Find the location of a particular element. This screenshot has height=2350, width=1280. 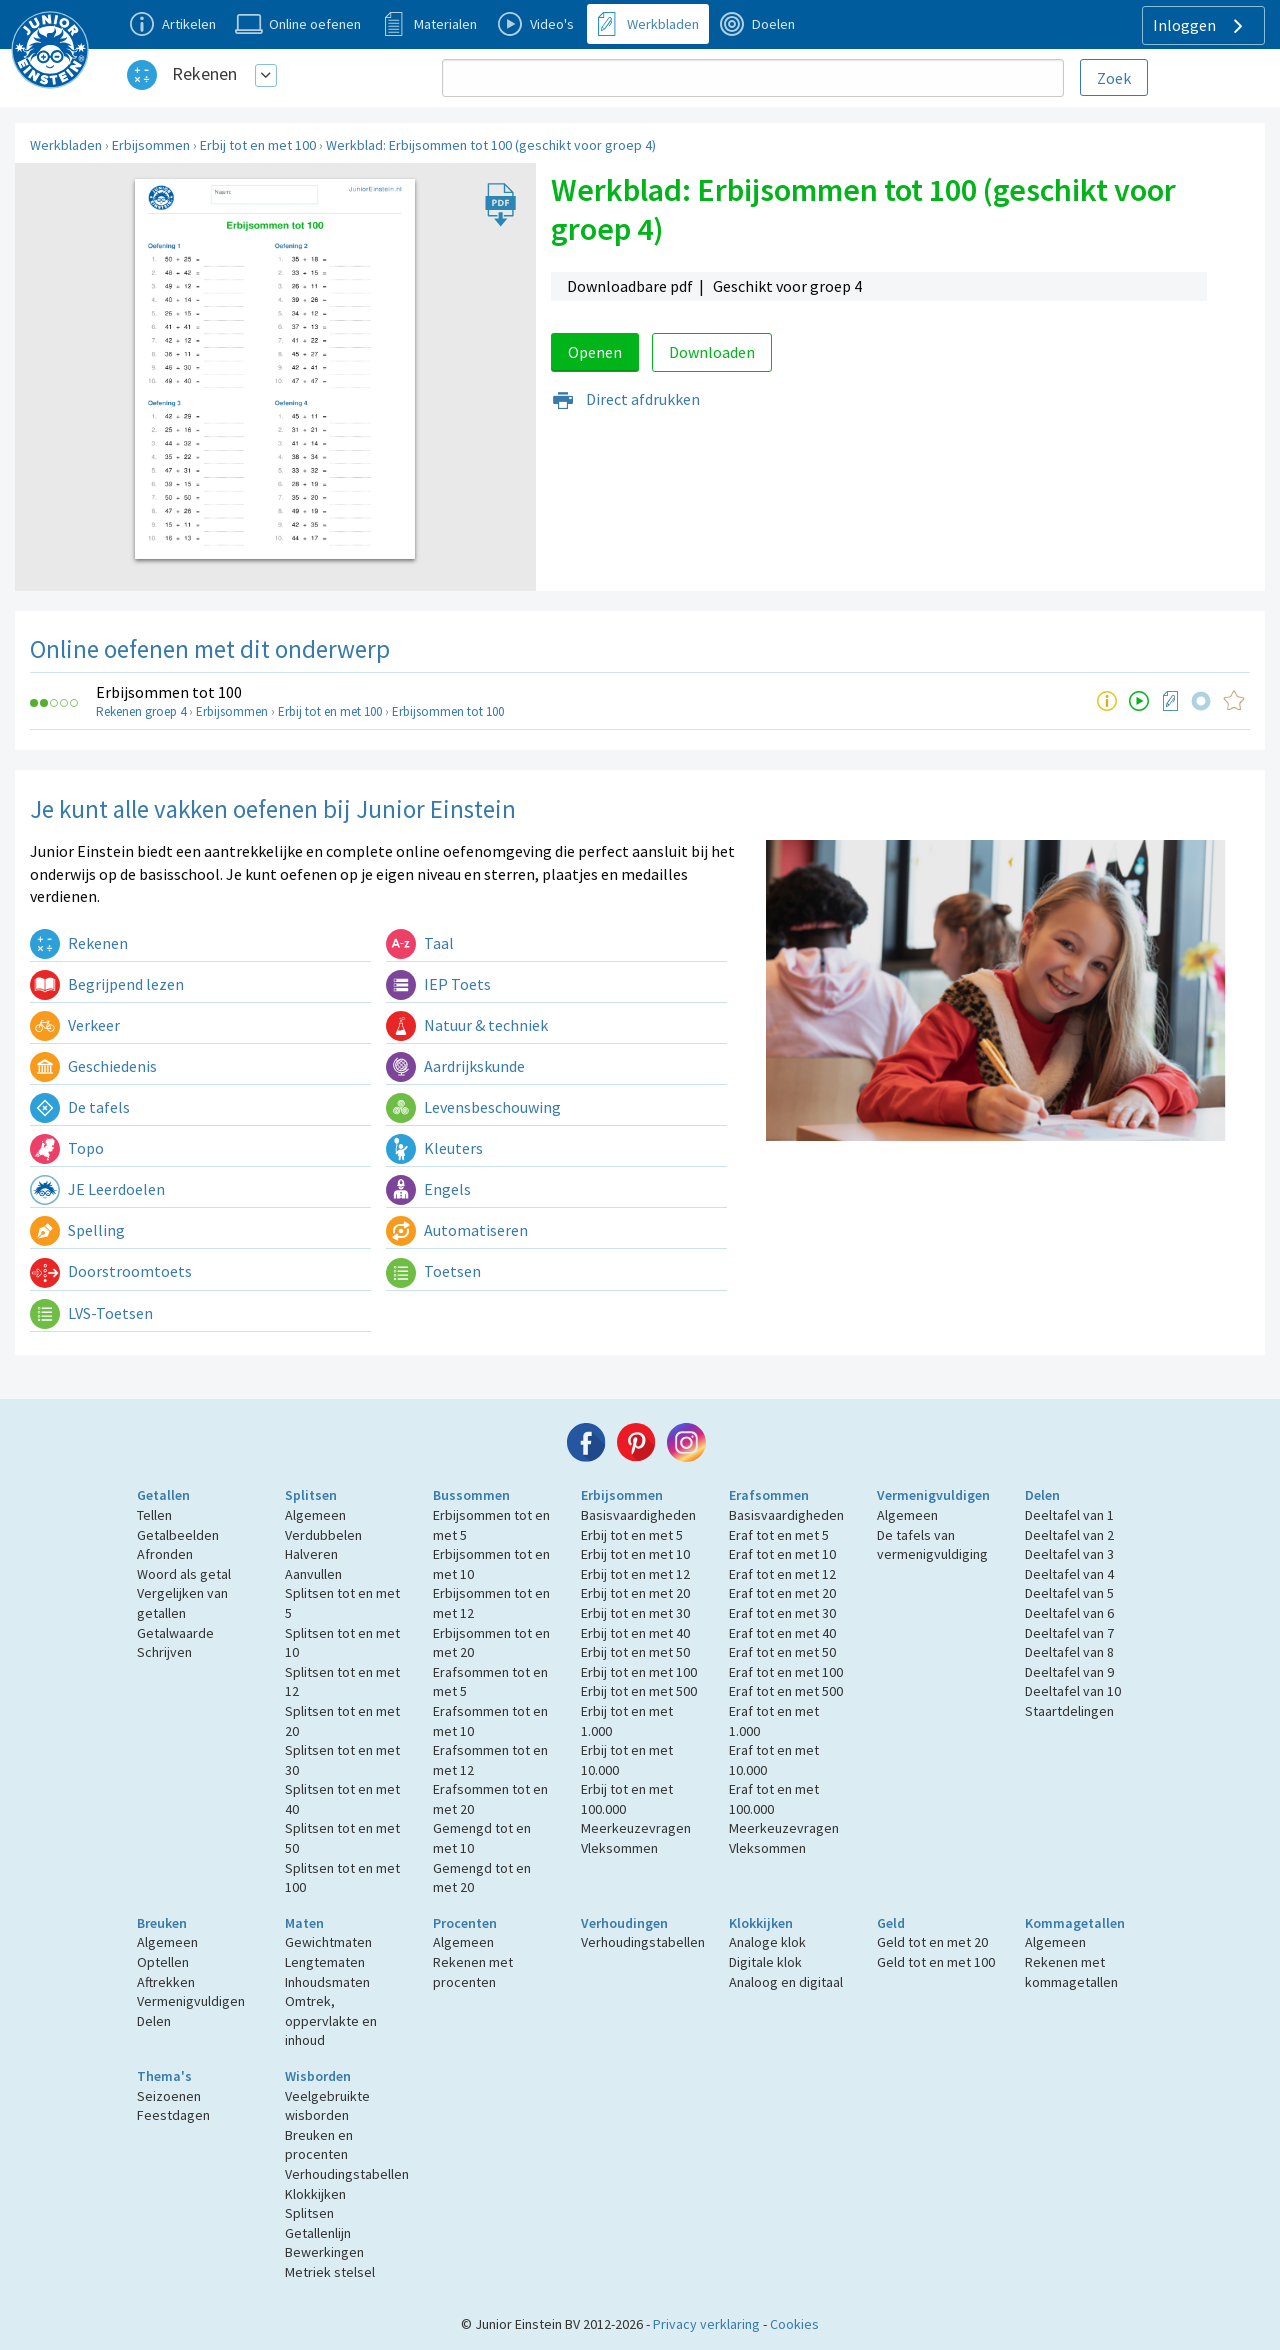

Natuur & techniek is located at coordinates (467, 1025).